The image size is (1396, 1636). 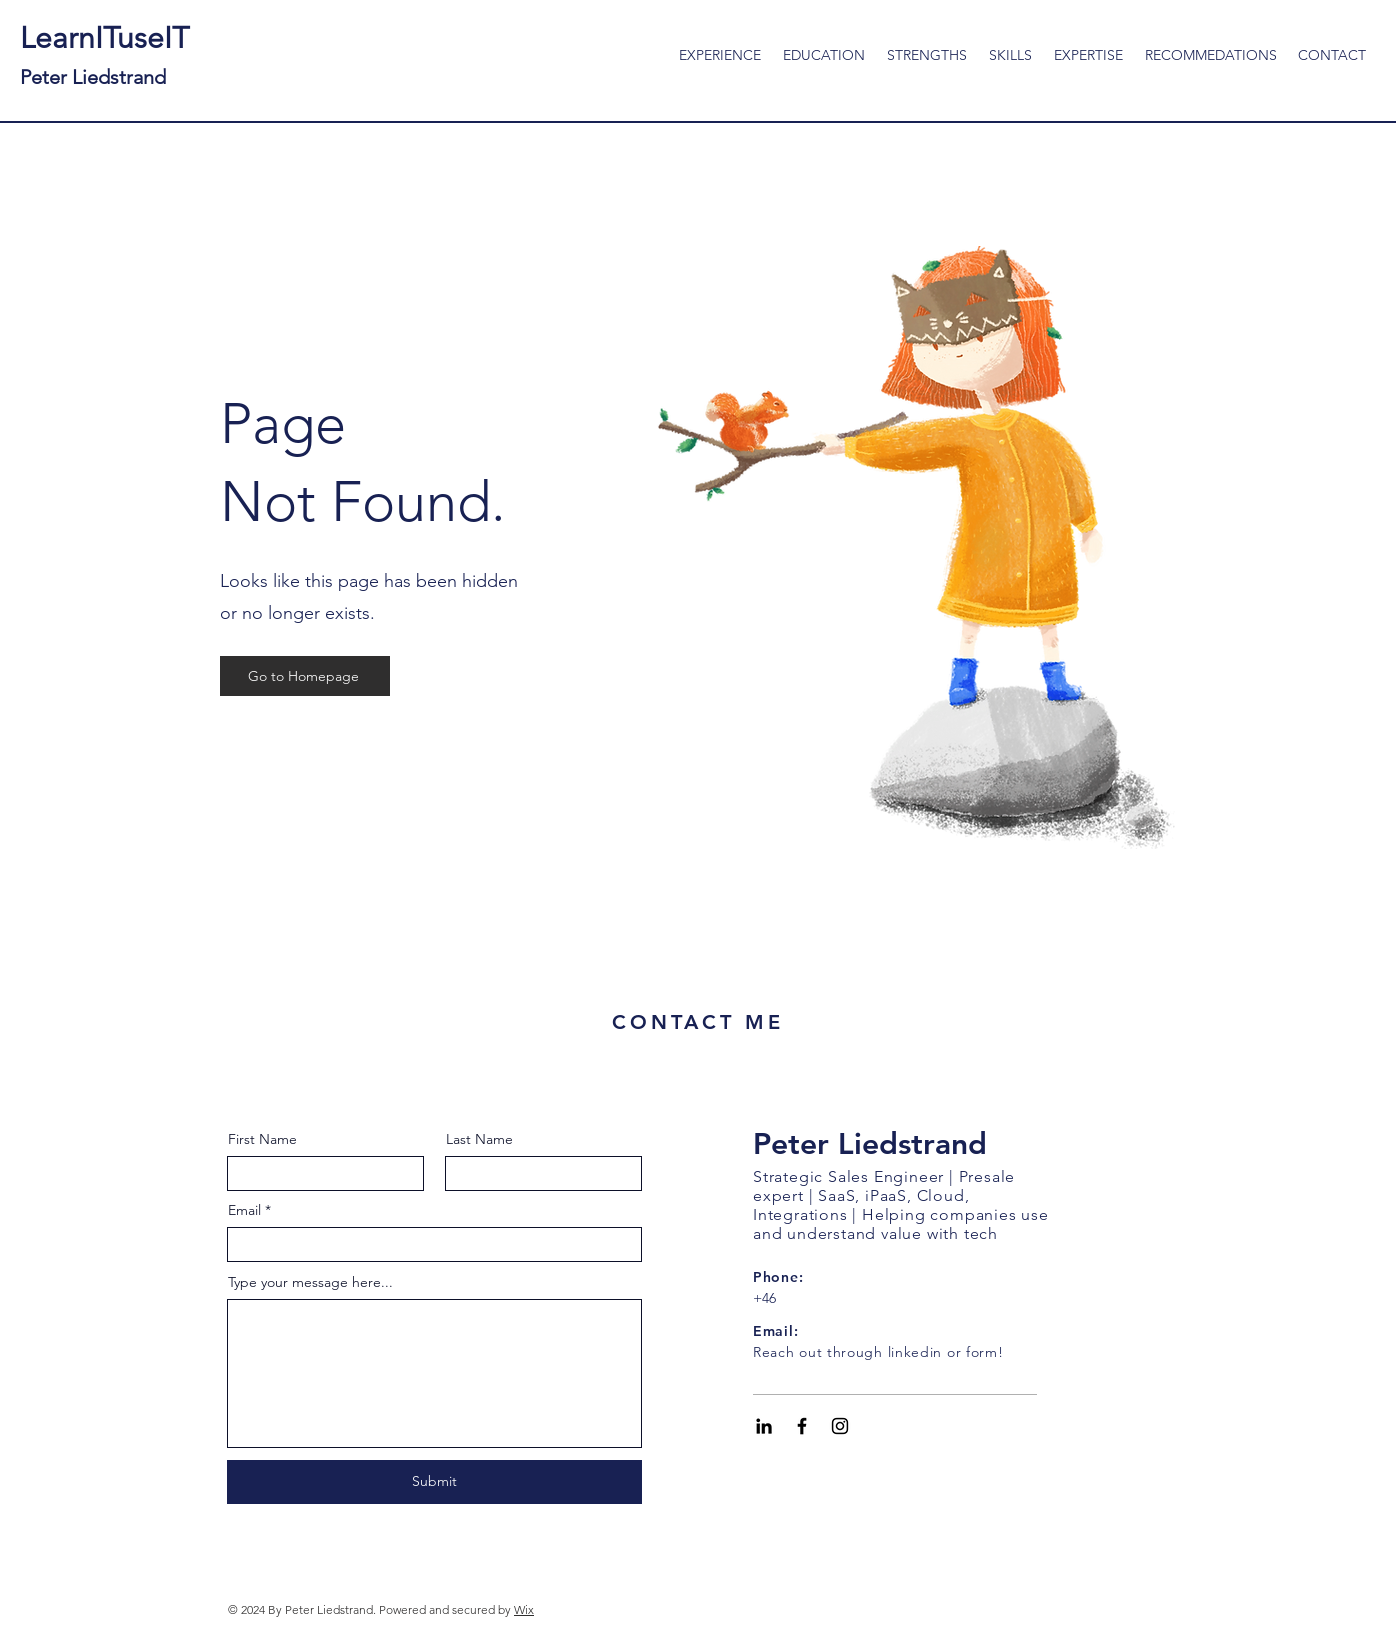 I want to click on [Go to Homepage], so click(x=305, y=676).